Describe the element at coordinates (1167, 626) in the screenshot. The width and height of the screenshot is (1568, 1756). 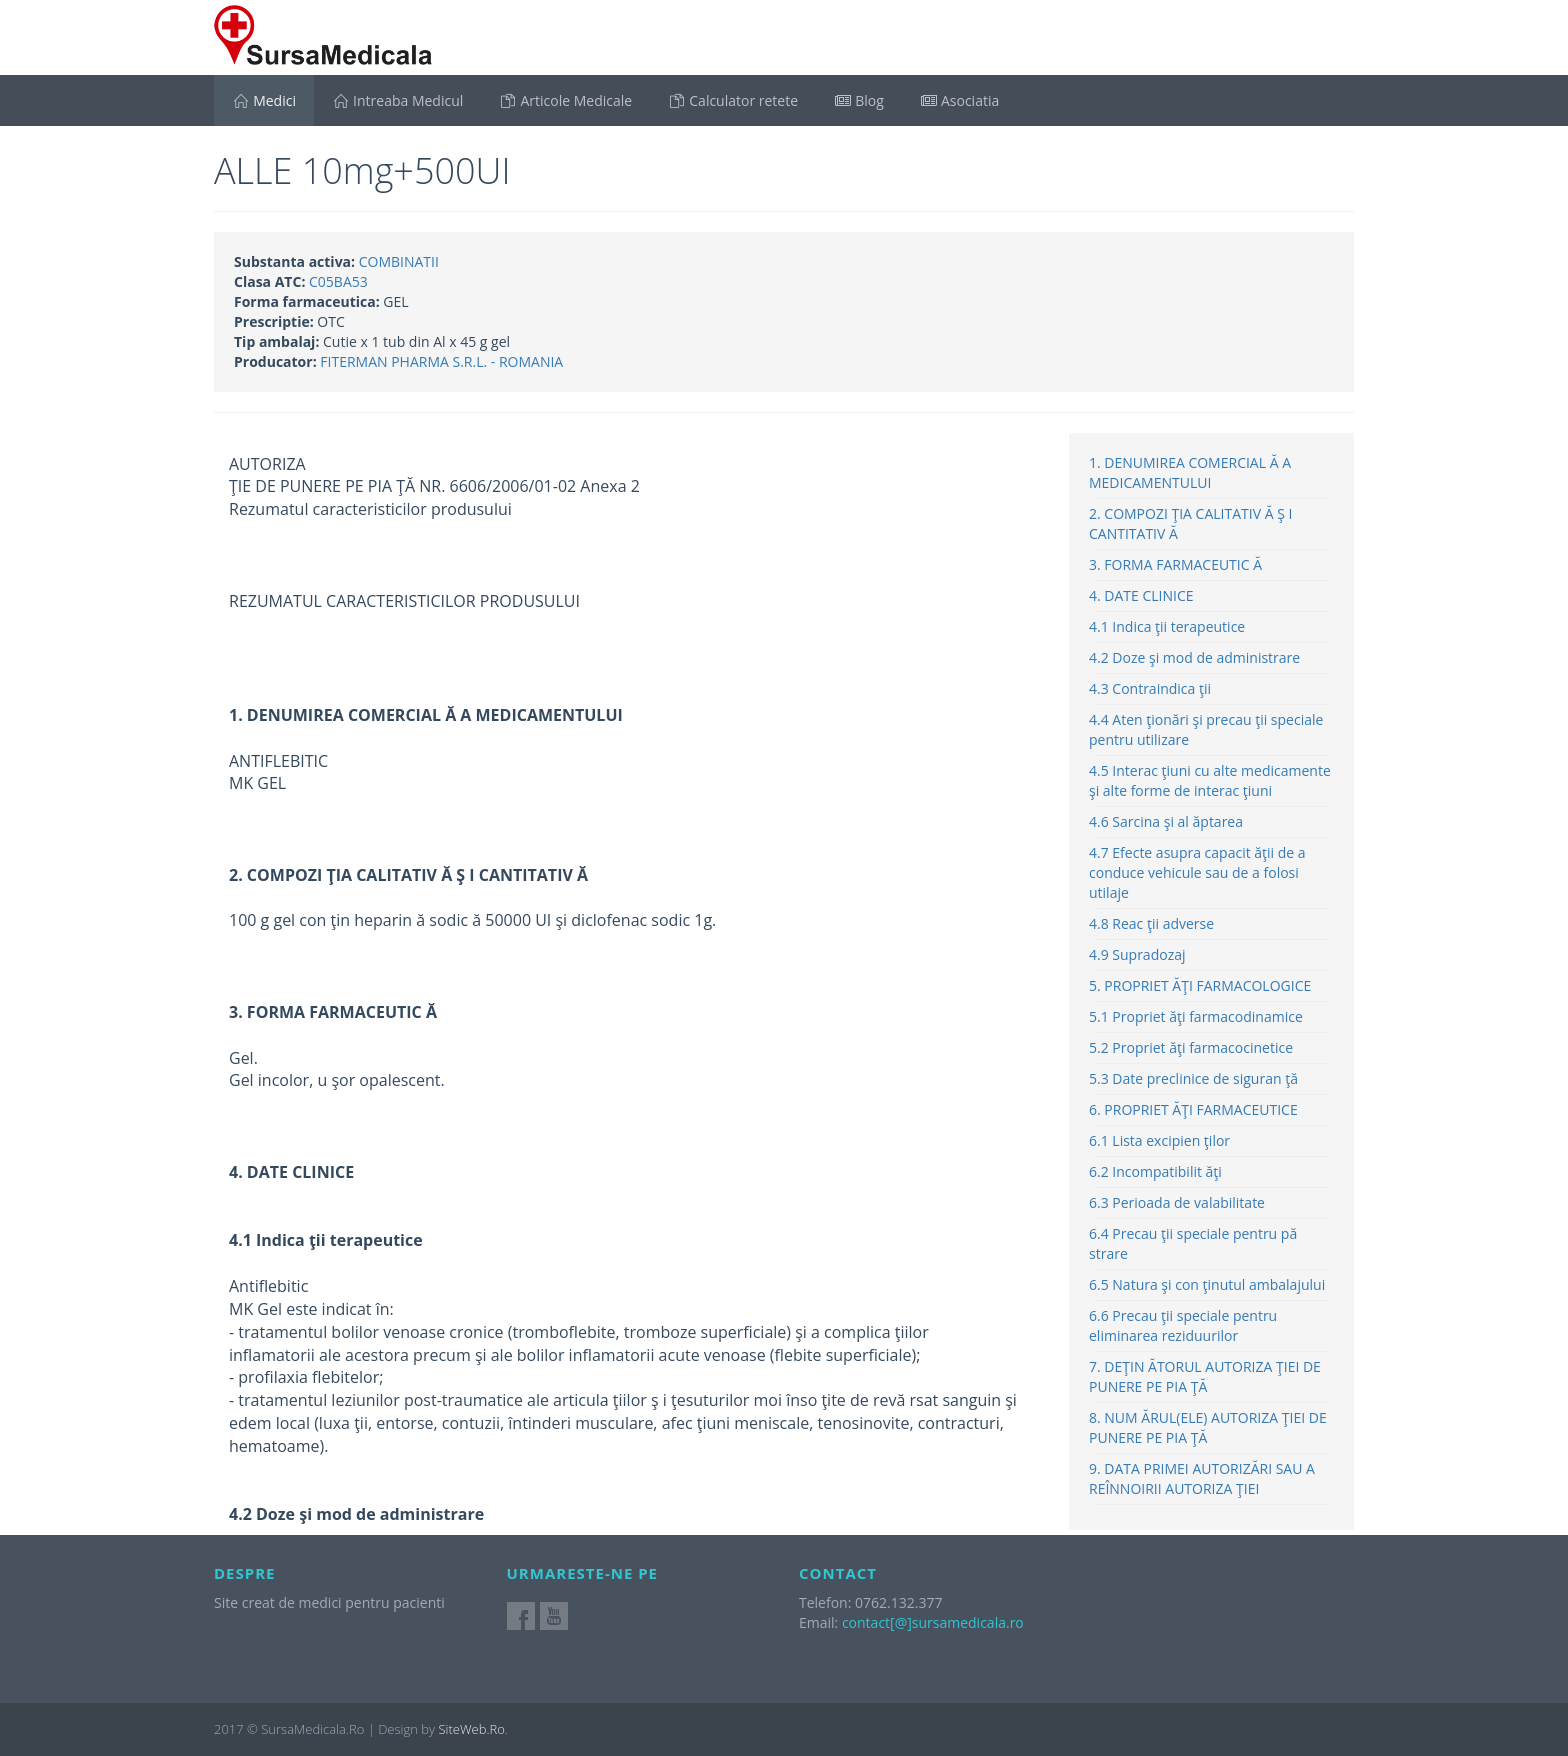
I see `4.1 Indica ţii terapeutice` at that location.